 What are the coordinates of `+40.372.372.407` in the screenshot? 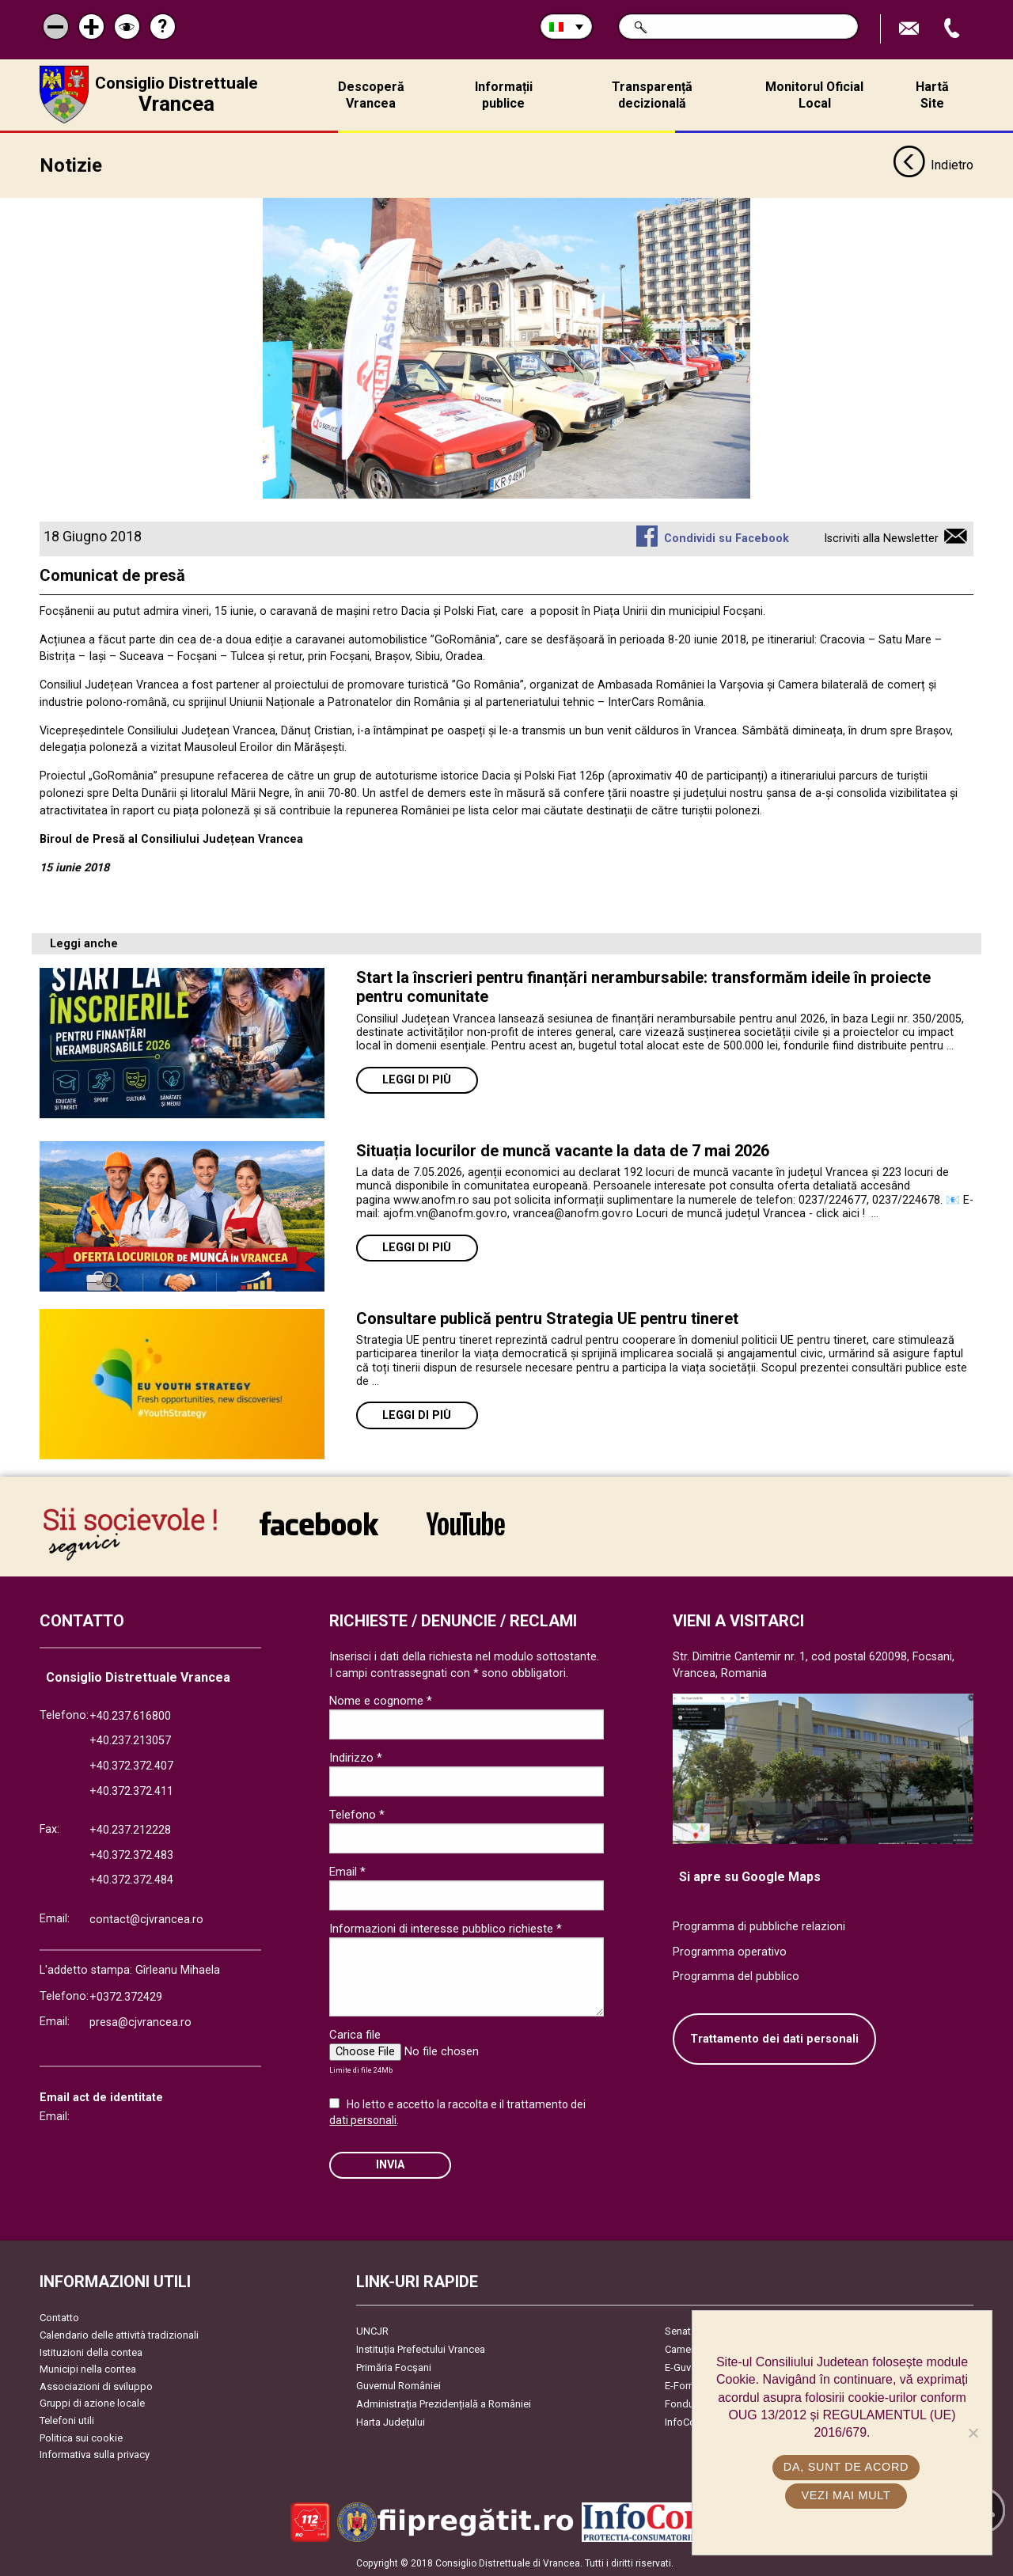 It's located at (131, 1764).